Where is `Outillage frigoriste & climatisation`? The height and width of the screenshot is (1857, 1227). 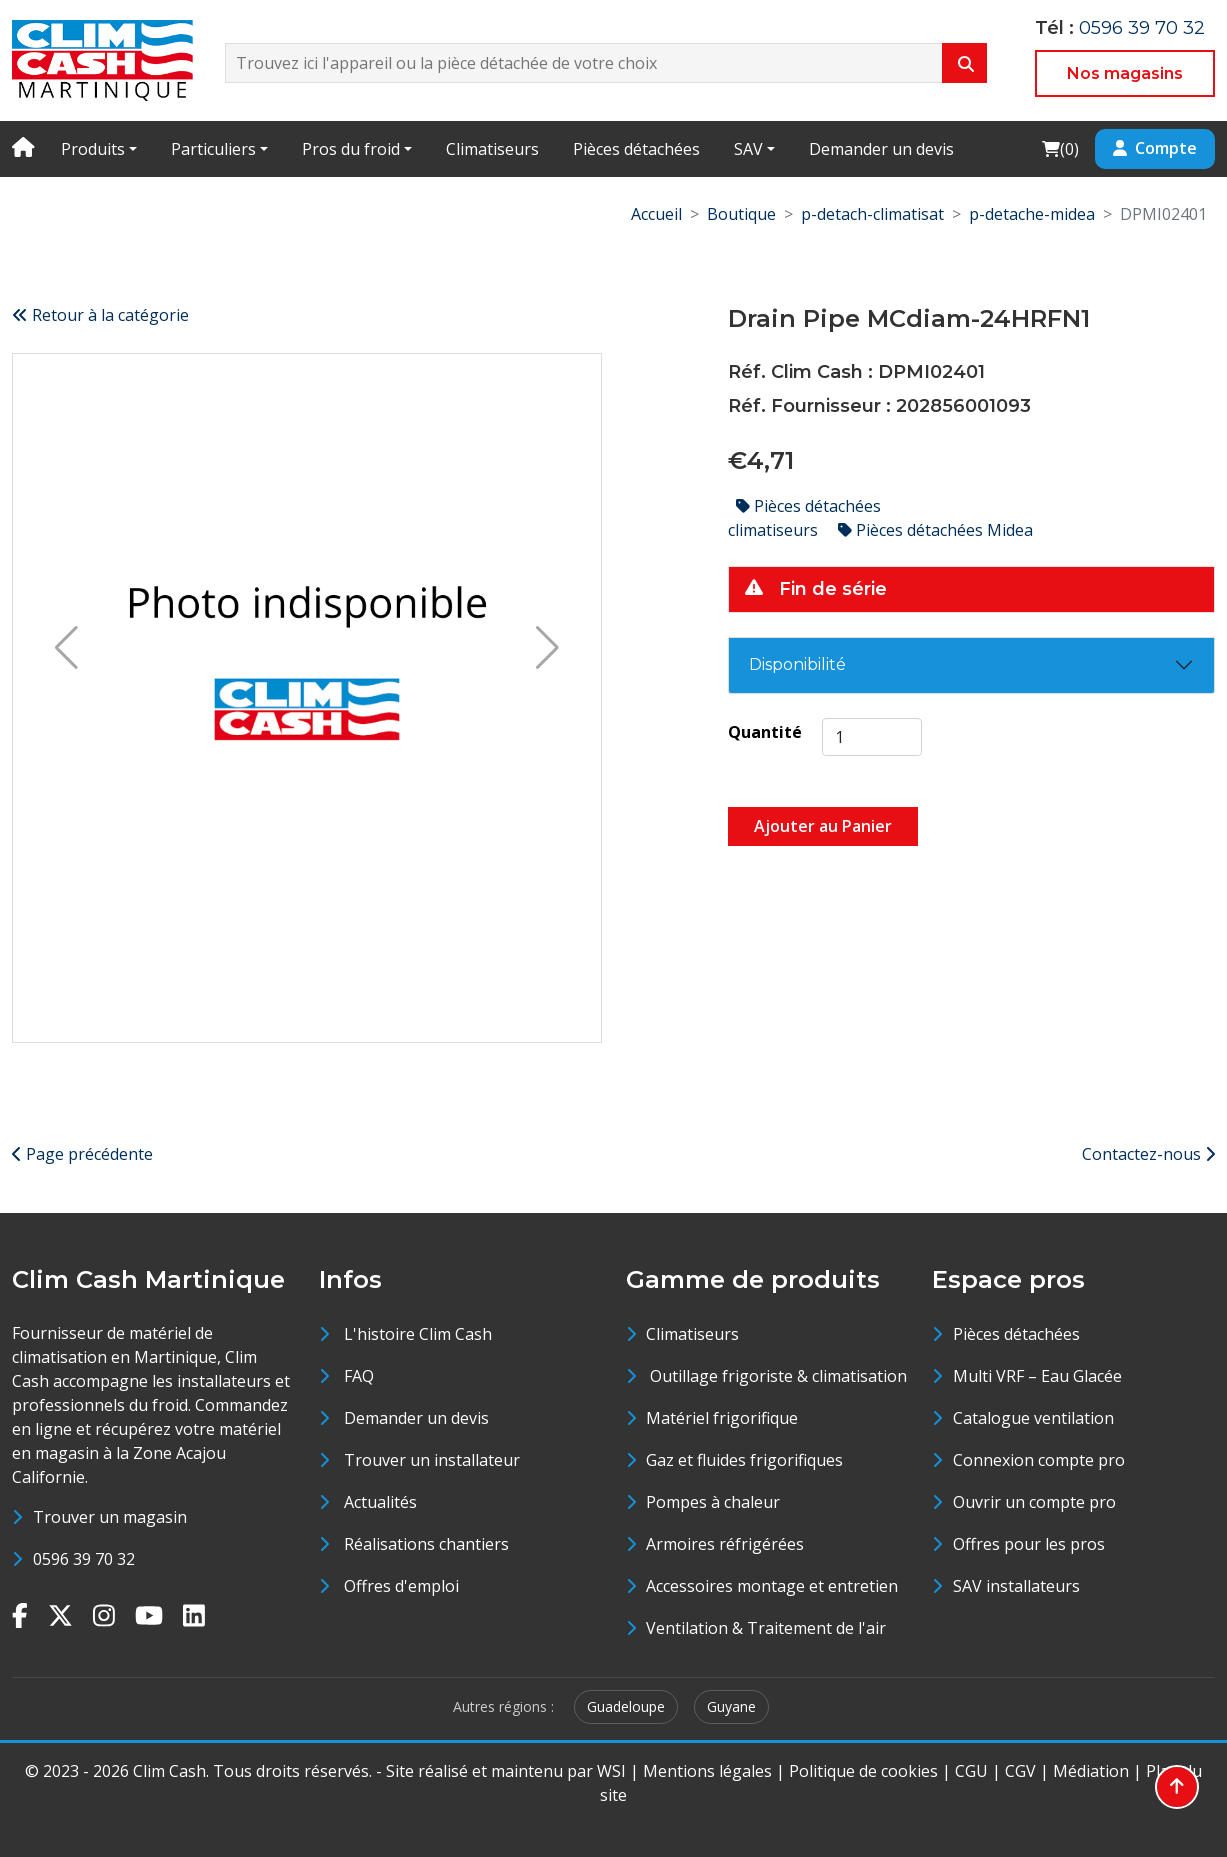 Outillage frigoriste & climatisation is located at coordinates (776, 1376).